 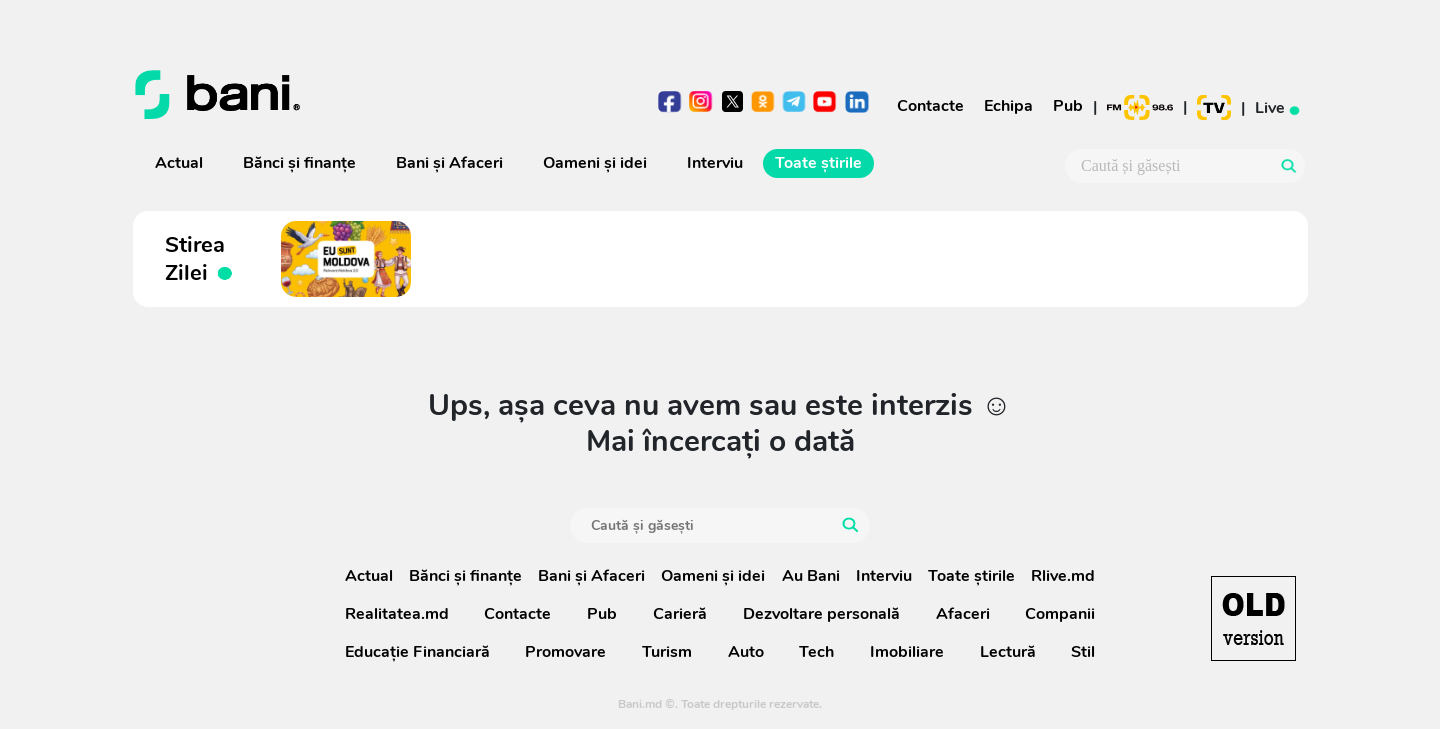 I want to click on linkedin, so click(x=856, y=103).